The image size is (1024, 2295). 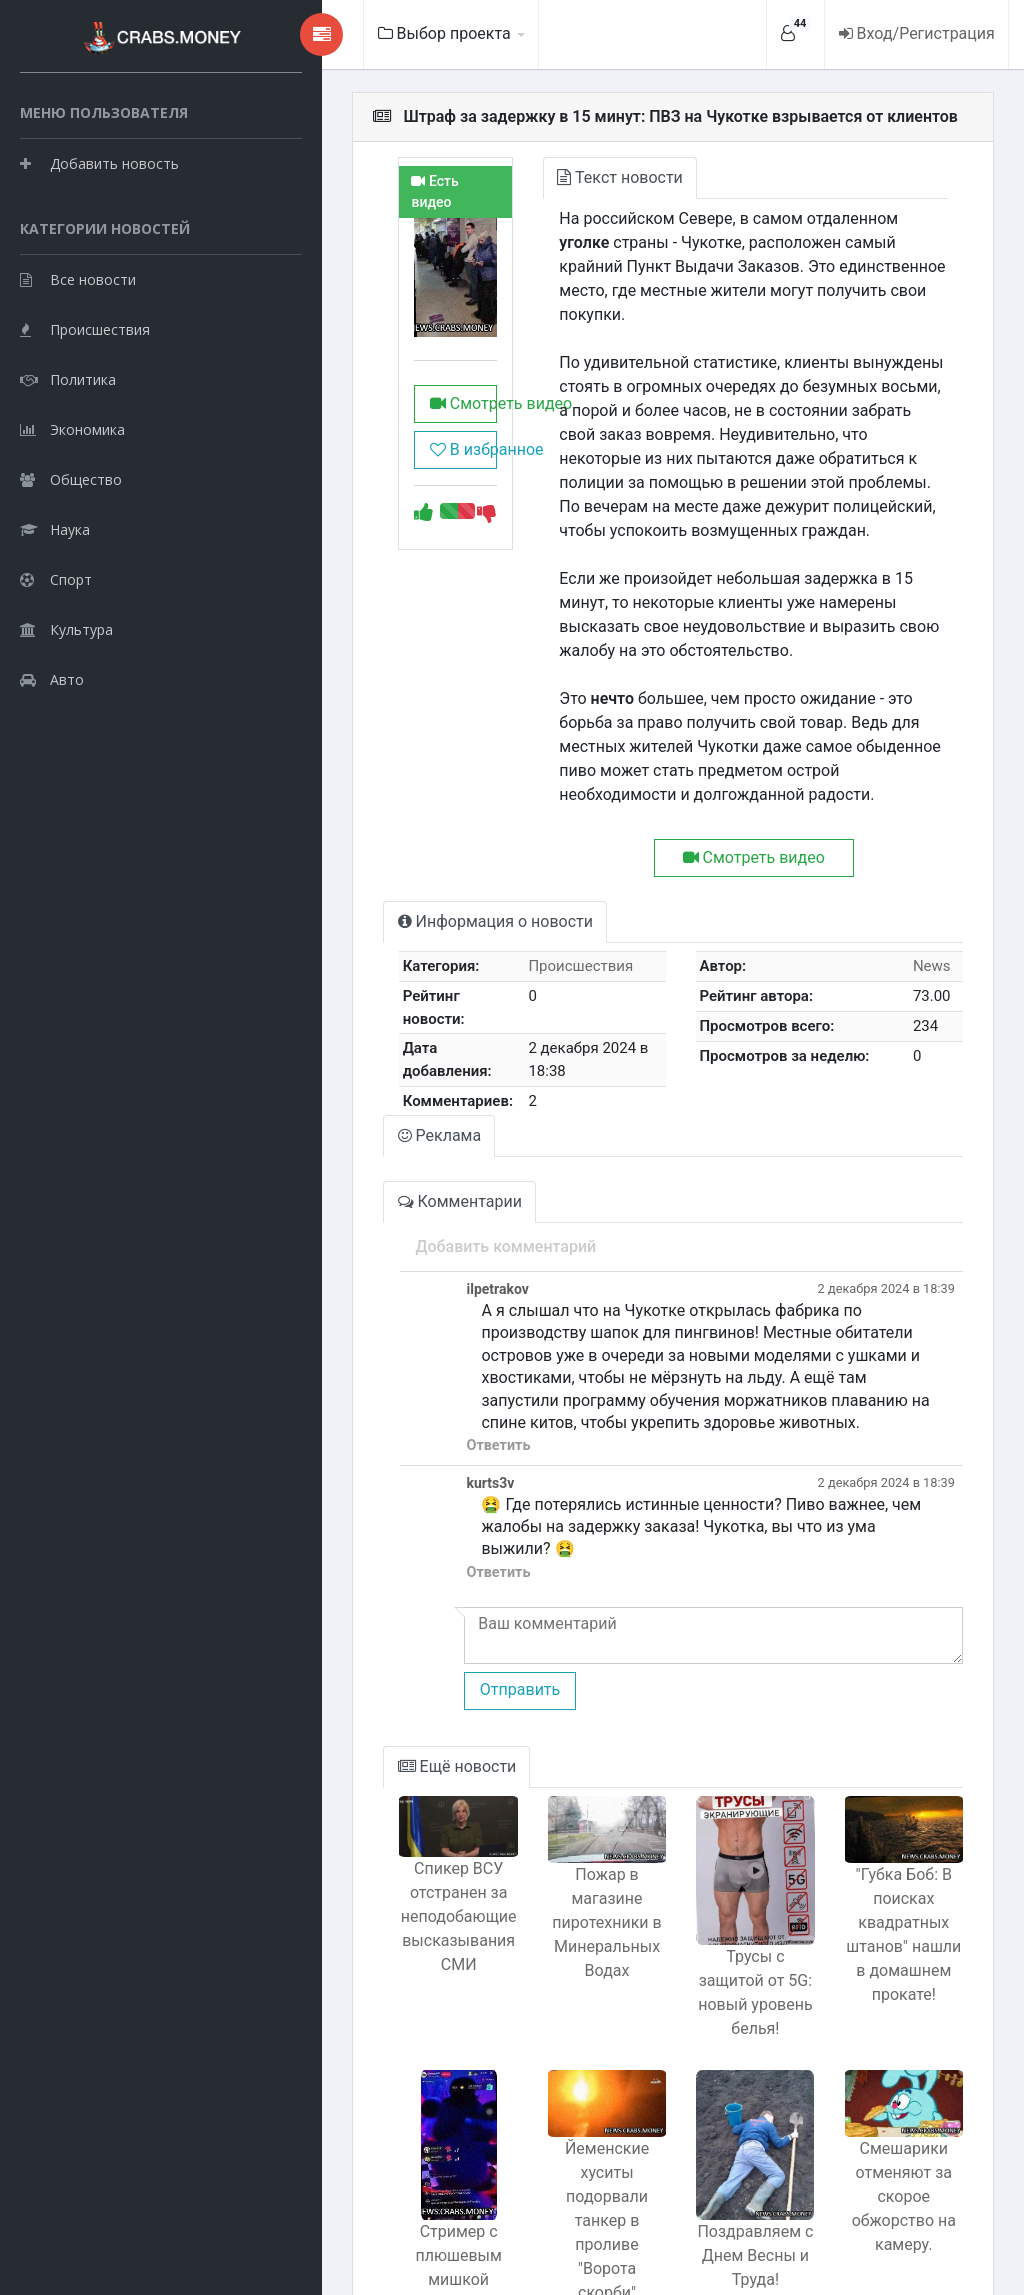 What do you see at coordinates (356, 463) in the screenshot?
I see `Смотреть видео` at bounding box center [356, 463].